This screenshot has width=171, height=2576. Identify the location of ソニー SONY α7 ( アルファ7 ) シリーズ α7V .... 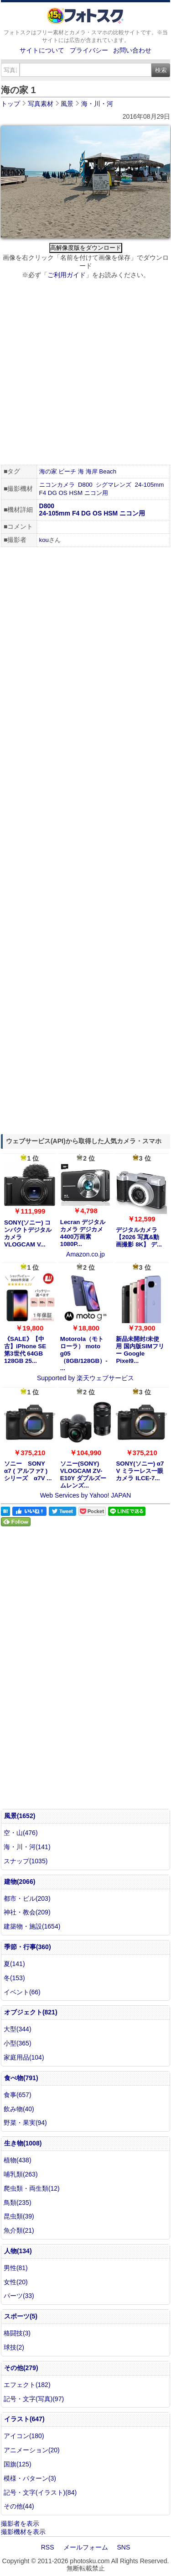
(28, 1471).